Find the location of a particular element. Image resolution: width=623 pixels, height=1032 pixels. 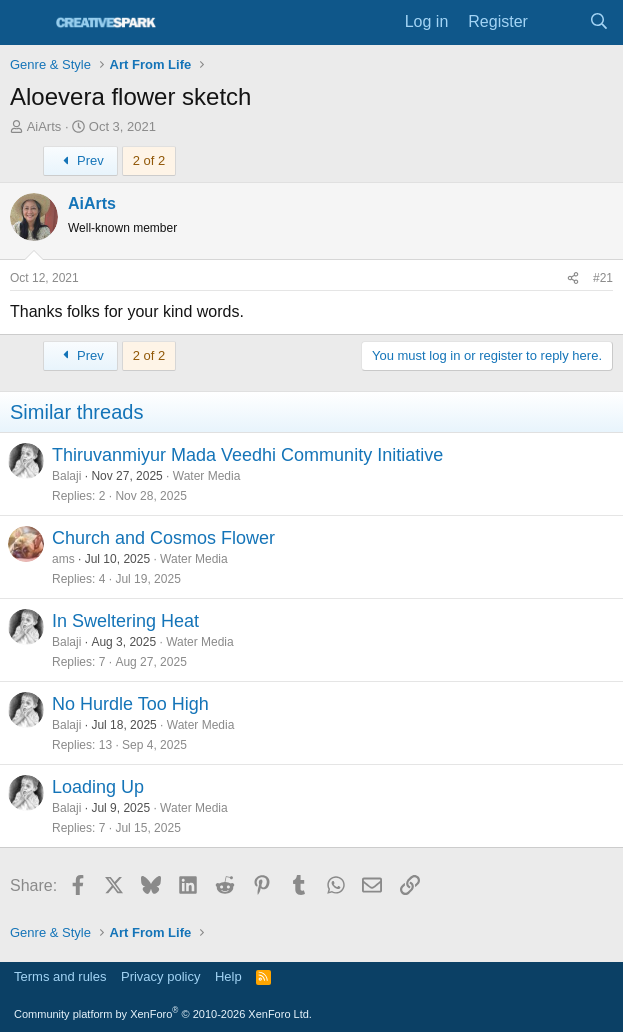

Thiruvanmiyur Mada Veedhi Community Initiative is located at coordinates (247, 455).